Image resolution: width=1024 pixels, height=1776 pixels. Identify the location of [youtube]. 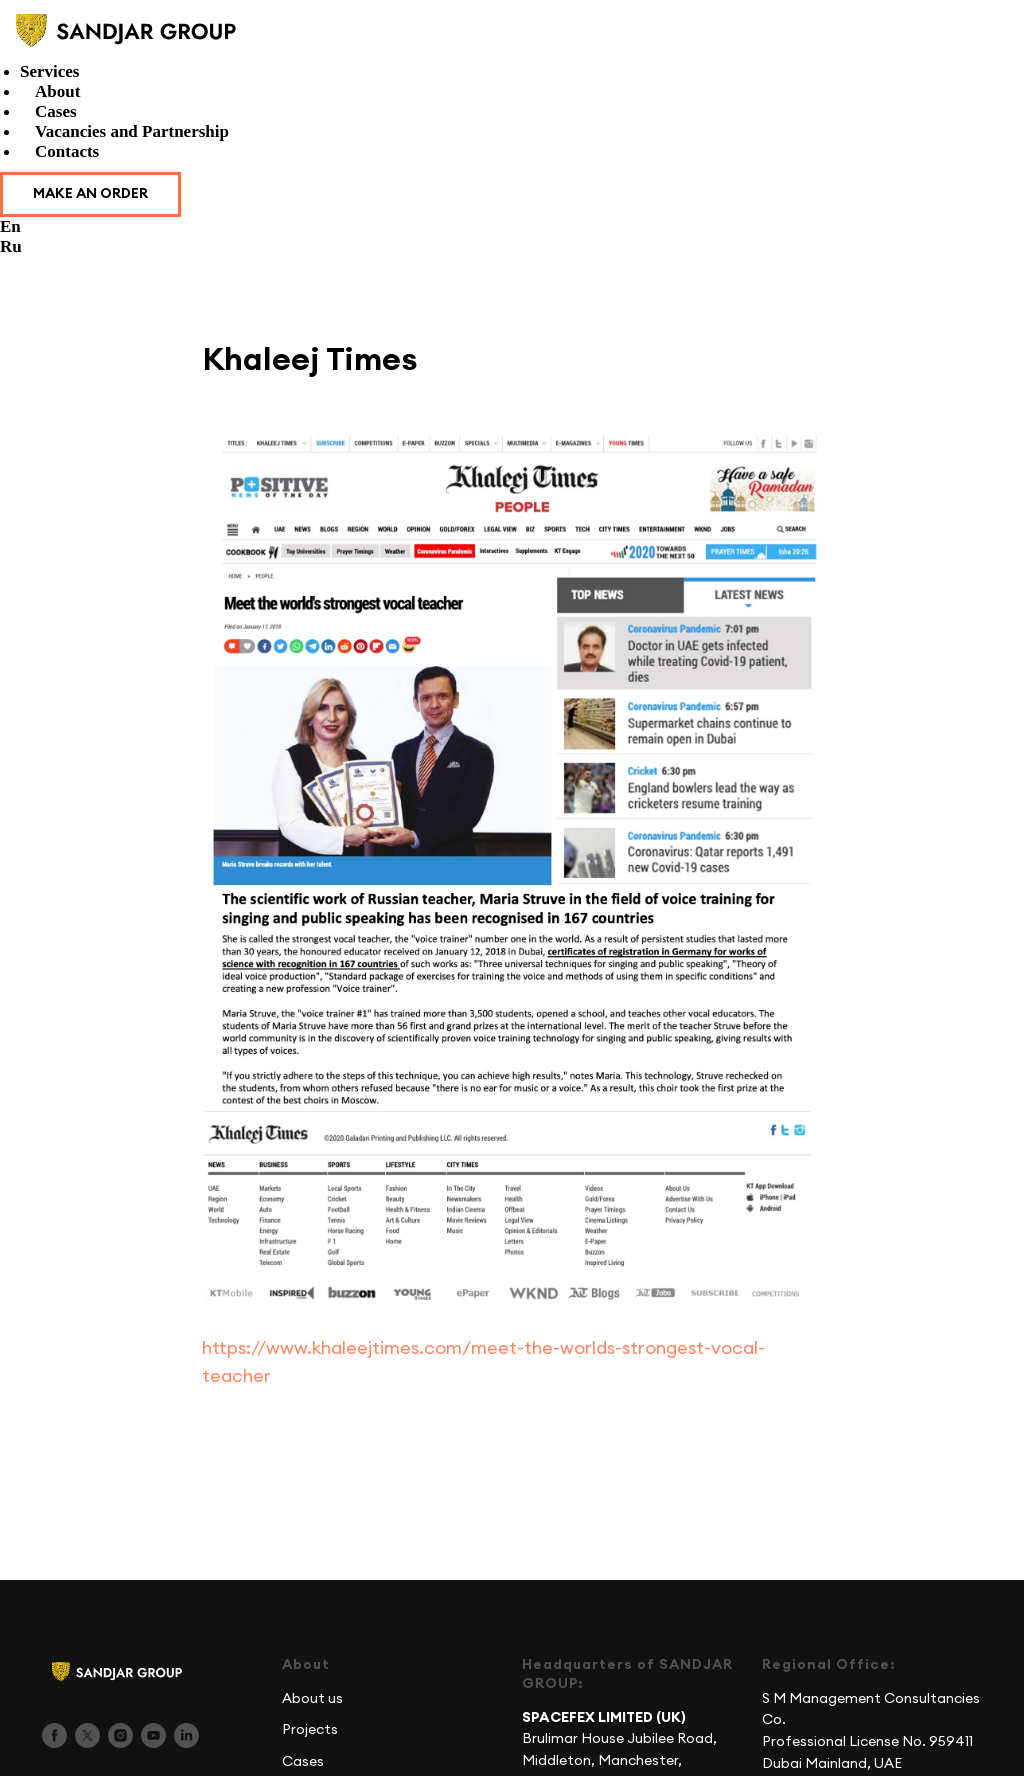
(153, 1744).